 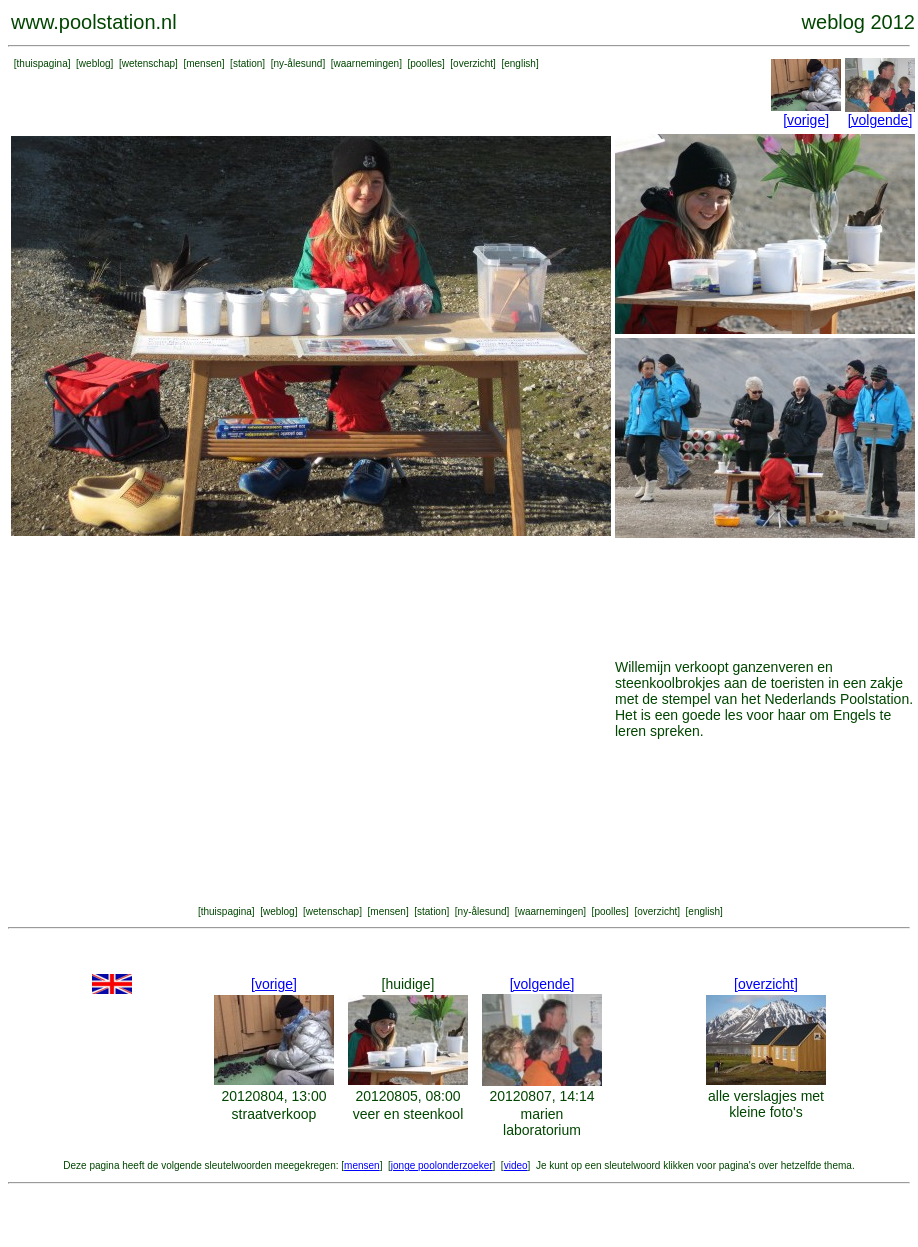 I want to click on ny-ålesund, so click(x=297, y=63).